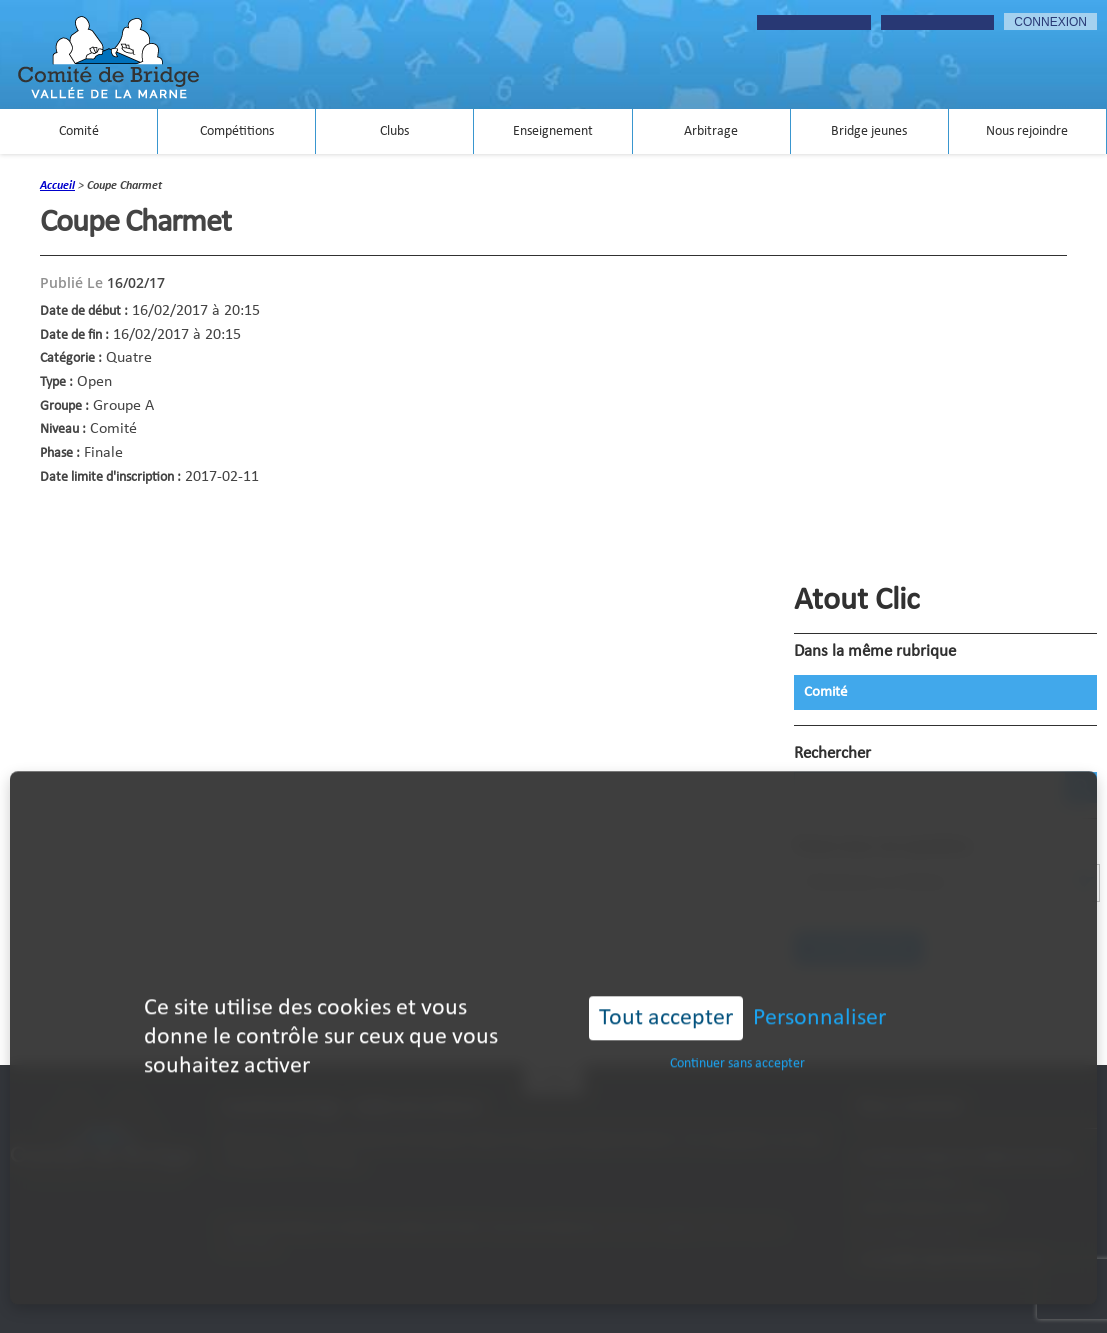 The image size is (1107, 1333). What do you see at coordinates (711, 131) in the screenshot?
I see `Arbitrage` at bounding box center [711, 131].